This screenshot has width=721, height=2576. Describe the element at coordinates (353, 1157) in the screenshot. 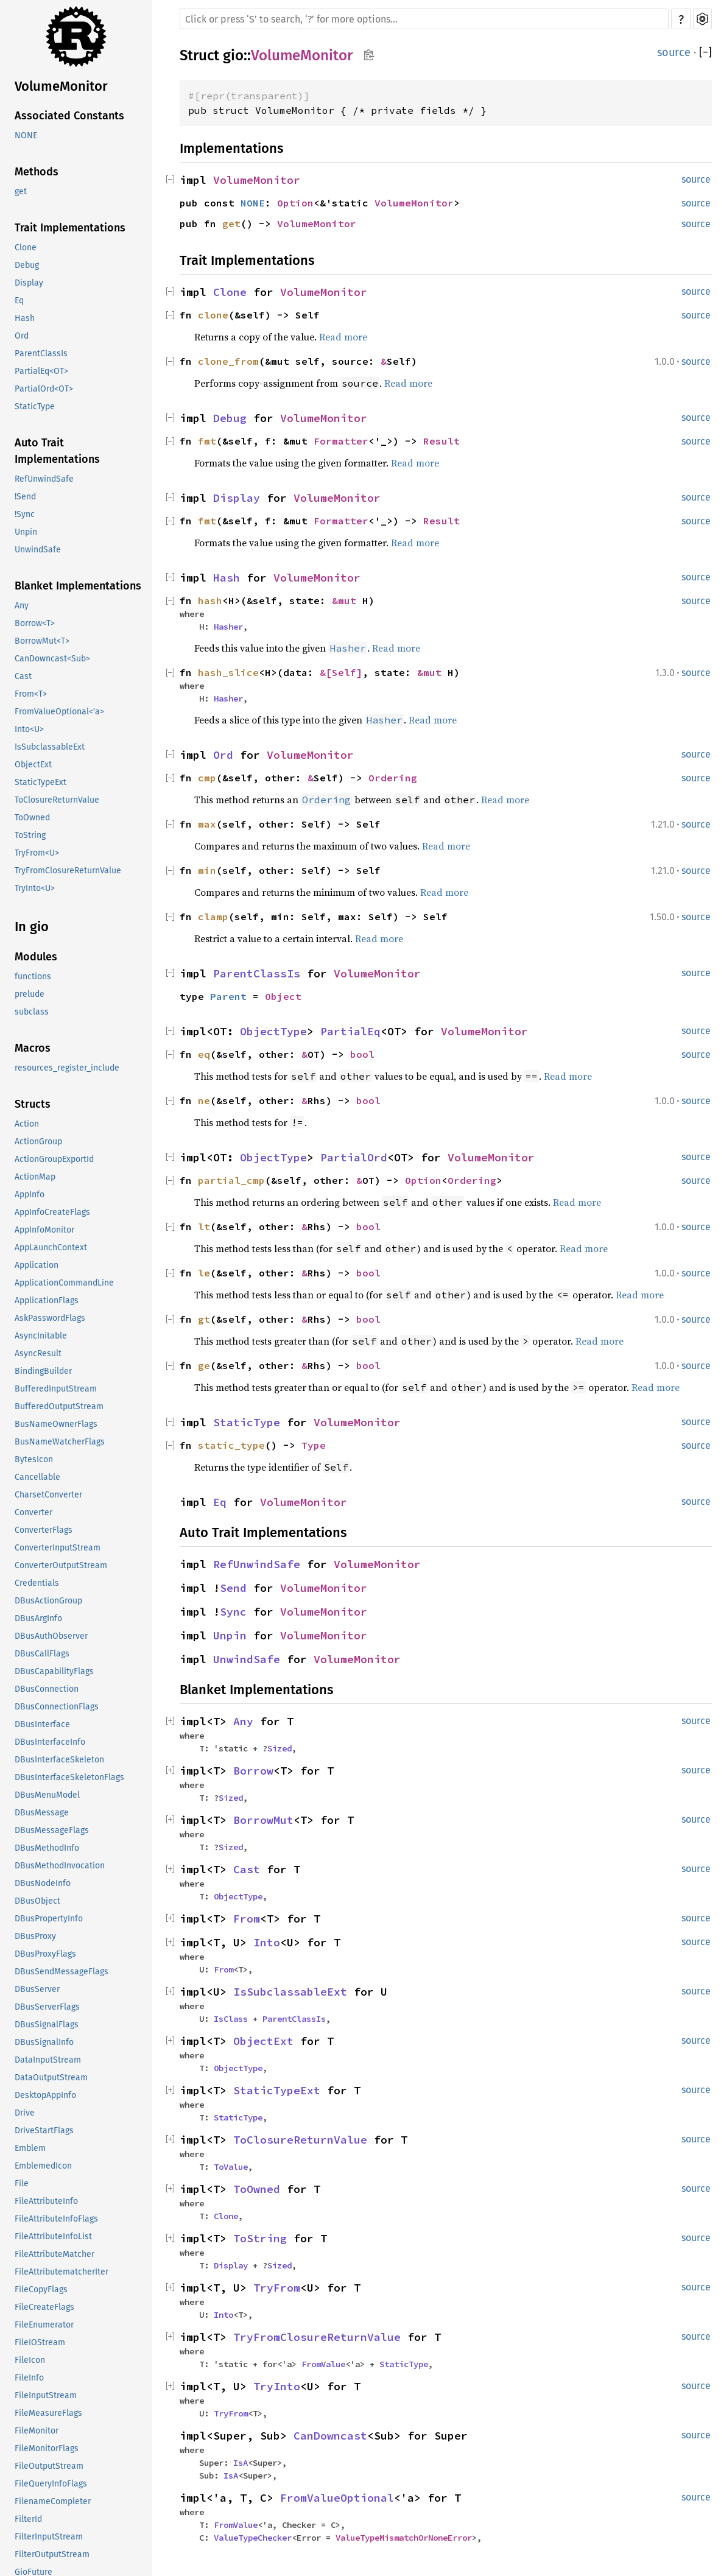

I see `PartialOrd` at that location.